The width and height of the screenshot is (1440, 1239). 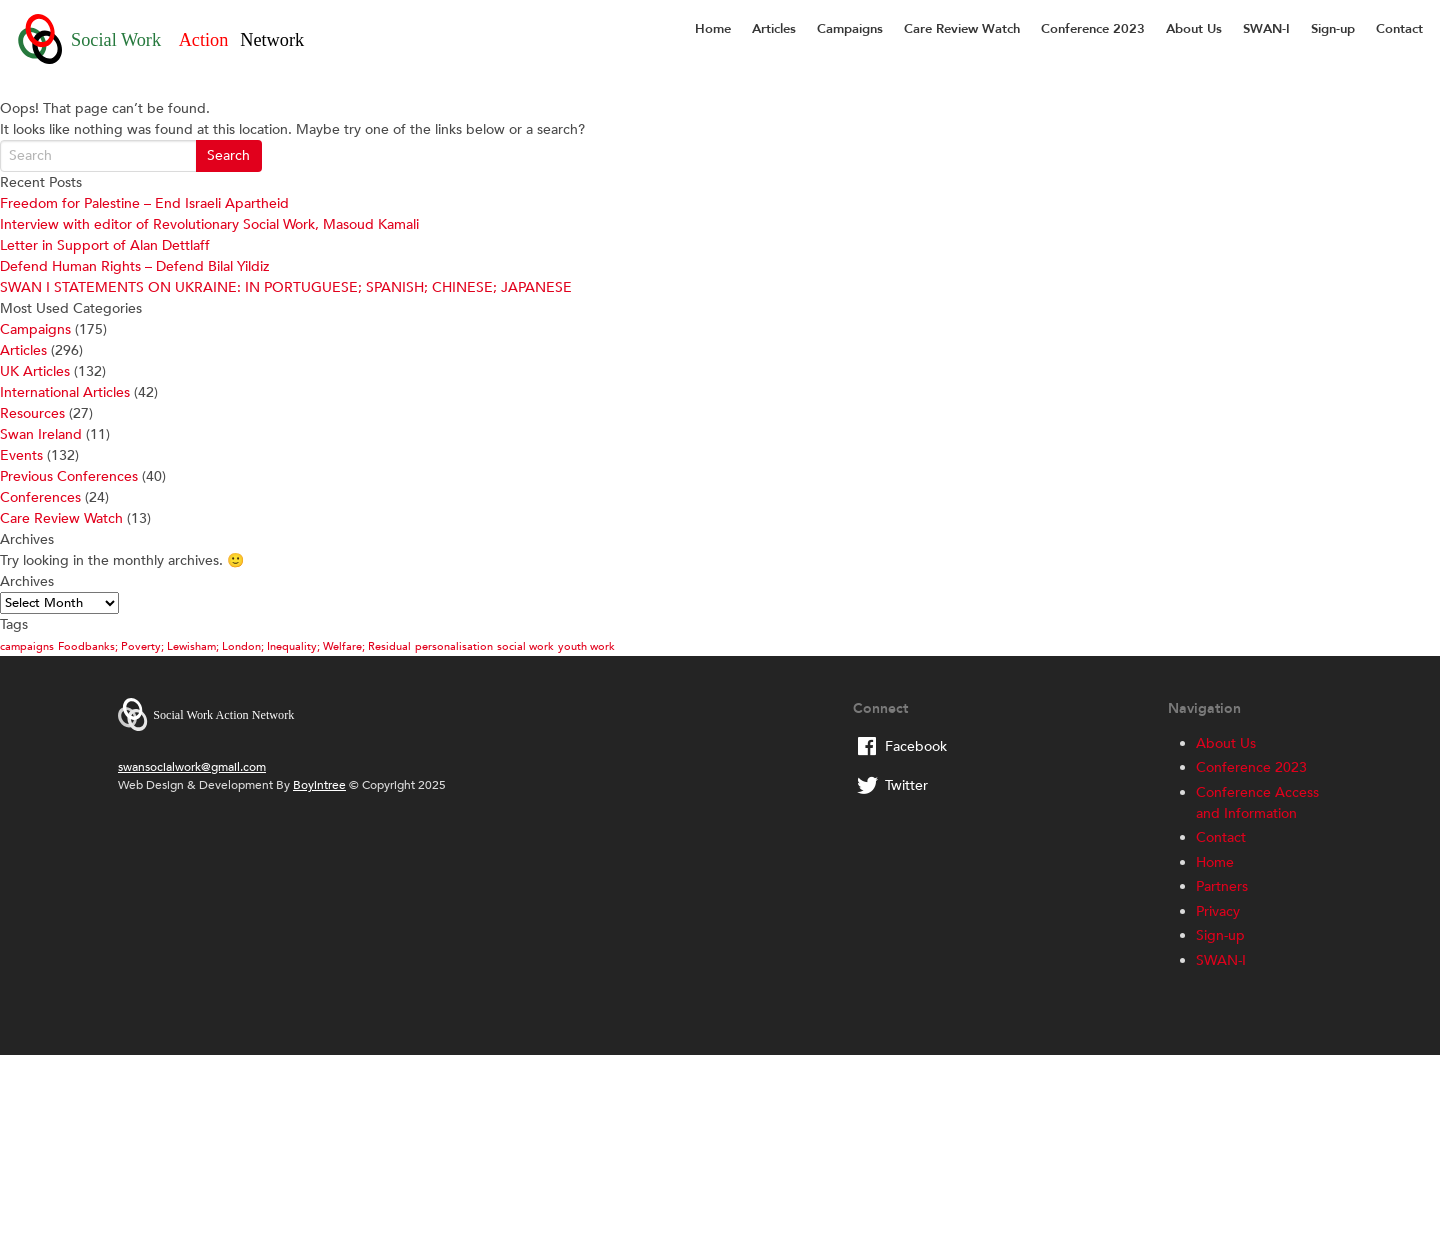 I want to click on Freedom for Palestine – End Israeli Apartheid, so click(x=144, y=203).